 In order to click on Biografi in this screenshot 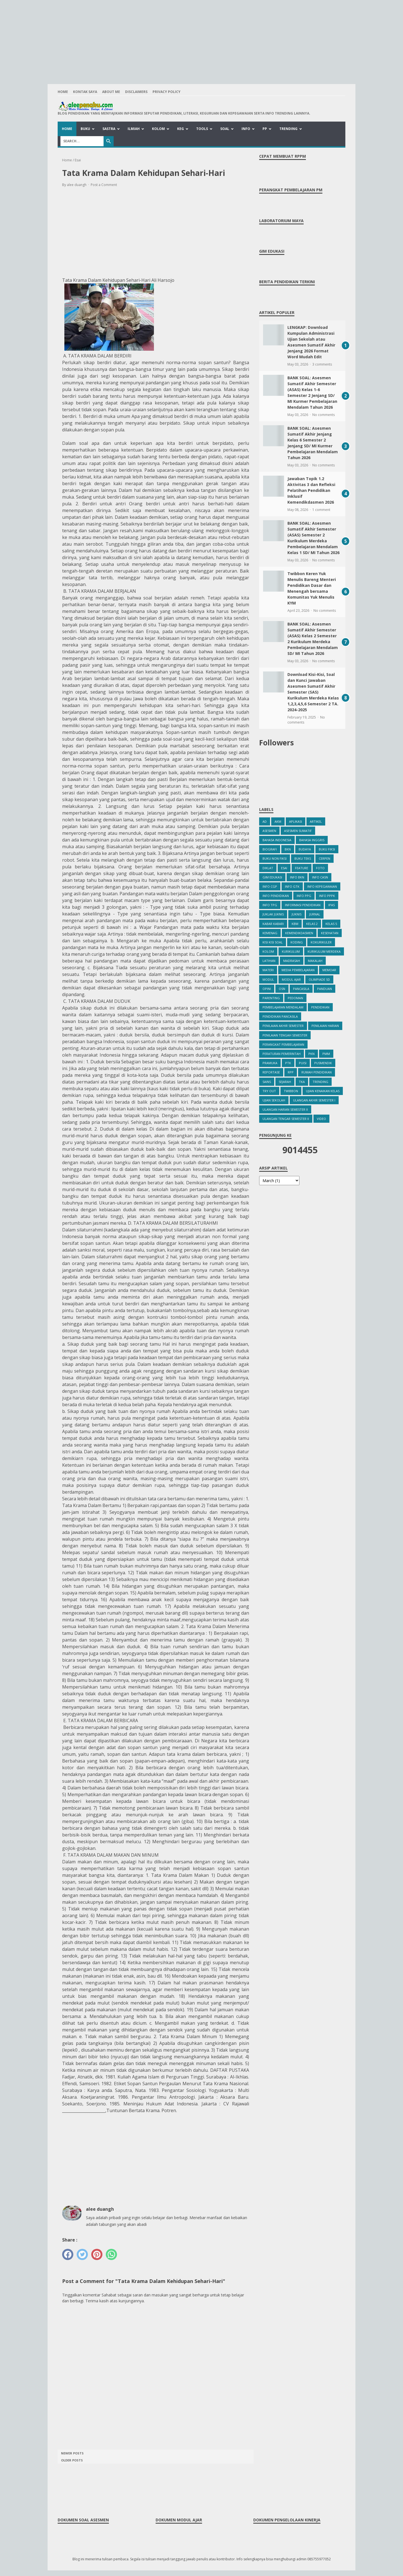, I will do `click(270, 849)`.